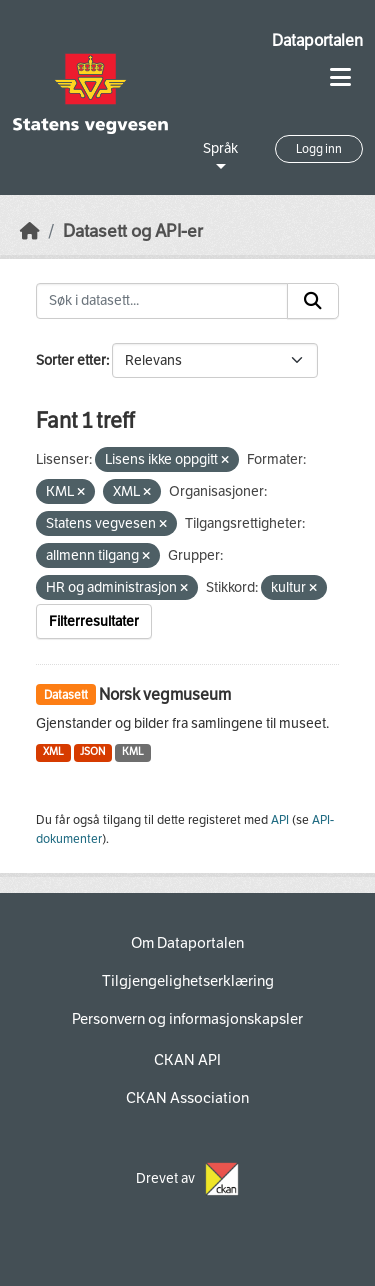 This screenshot has height=1286, width=375. What do you see at coordinates (133, 231) in the screenshot?
I see `Datasett og API-er` at bounding box center [133, 231].